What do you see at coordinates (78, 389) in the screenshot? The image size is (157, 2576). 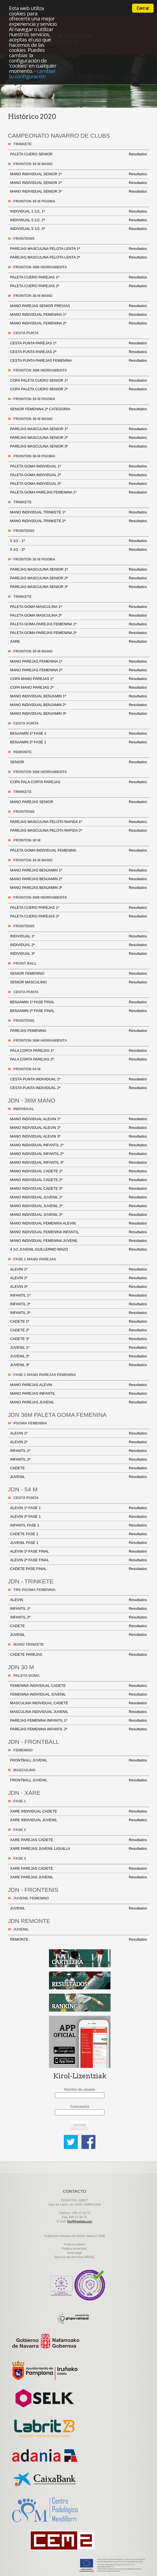 I see `COPA PALETA CUERO SENIOR 2ª` at bounding box center [78, 389].